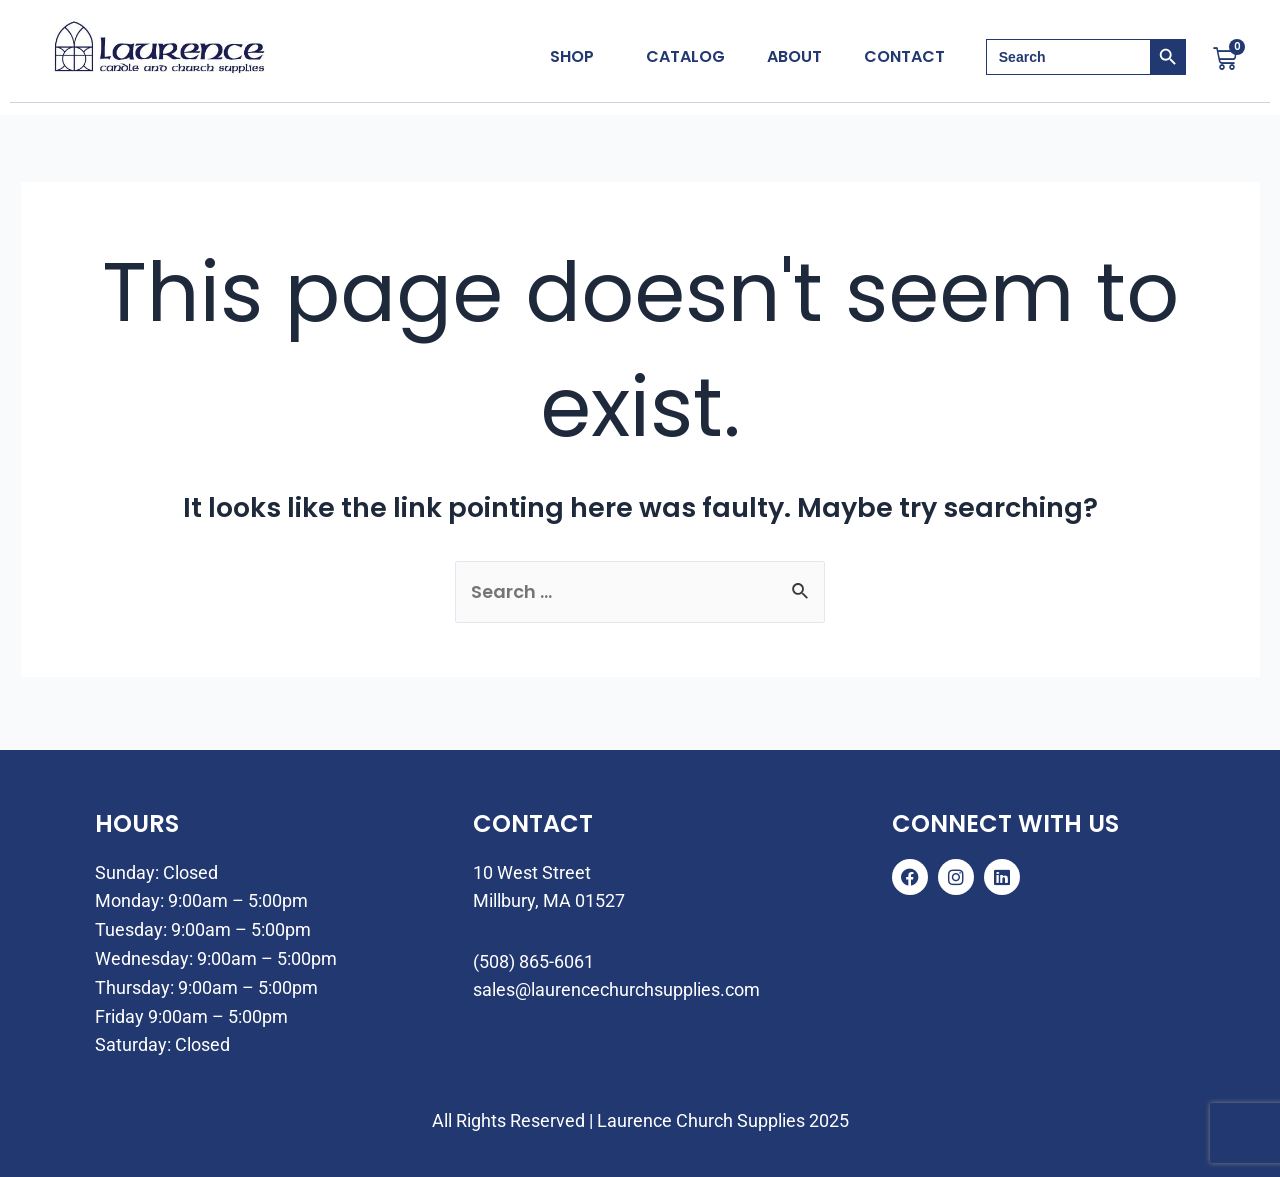 This screenshot has height=1177, width=1280. What do you see at coordinates (904, 57) in the screenshot?
I see `Contact` at bounding box center [904, 57].